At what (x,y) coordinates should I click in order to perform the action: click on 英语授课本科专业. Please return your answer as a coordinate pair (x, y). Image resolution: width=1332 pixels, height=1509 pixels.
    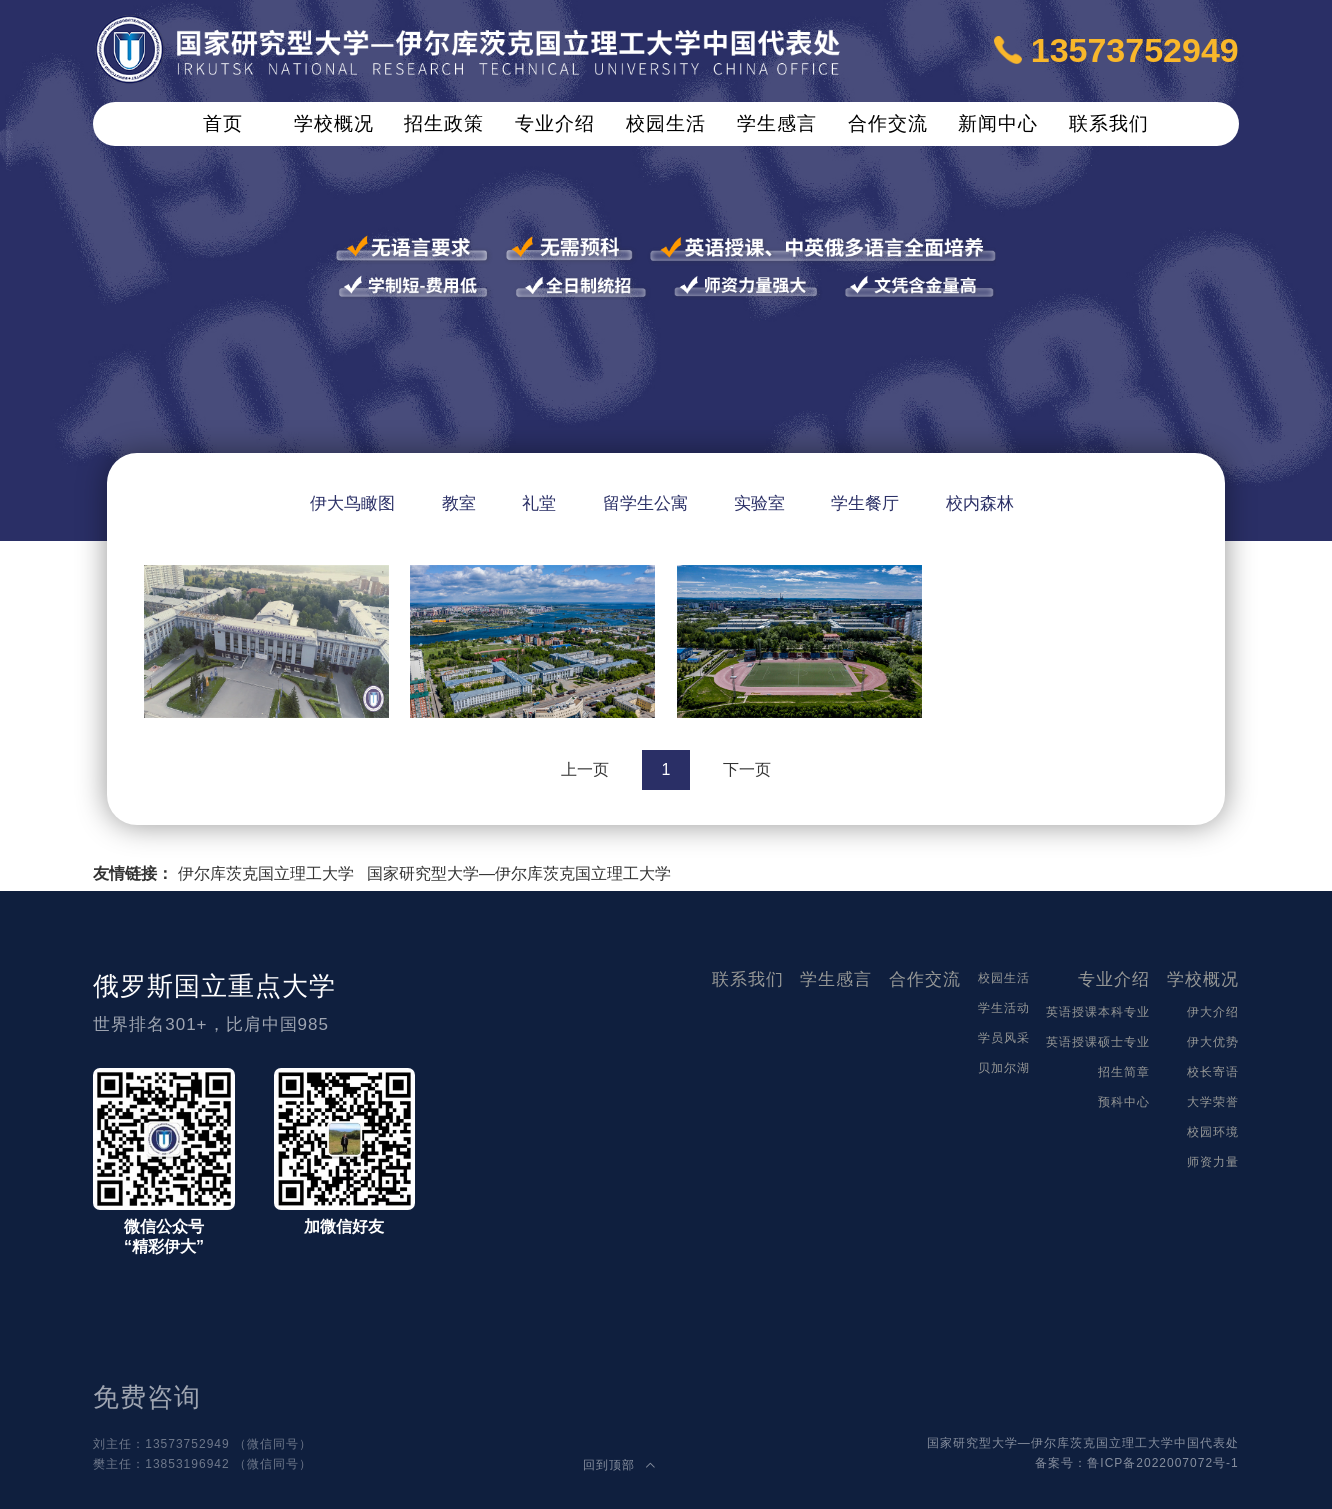
    Looking at the image, I should click on (1098, 1012).